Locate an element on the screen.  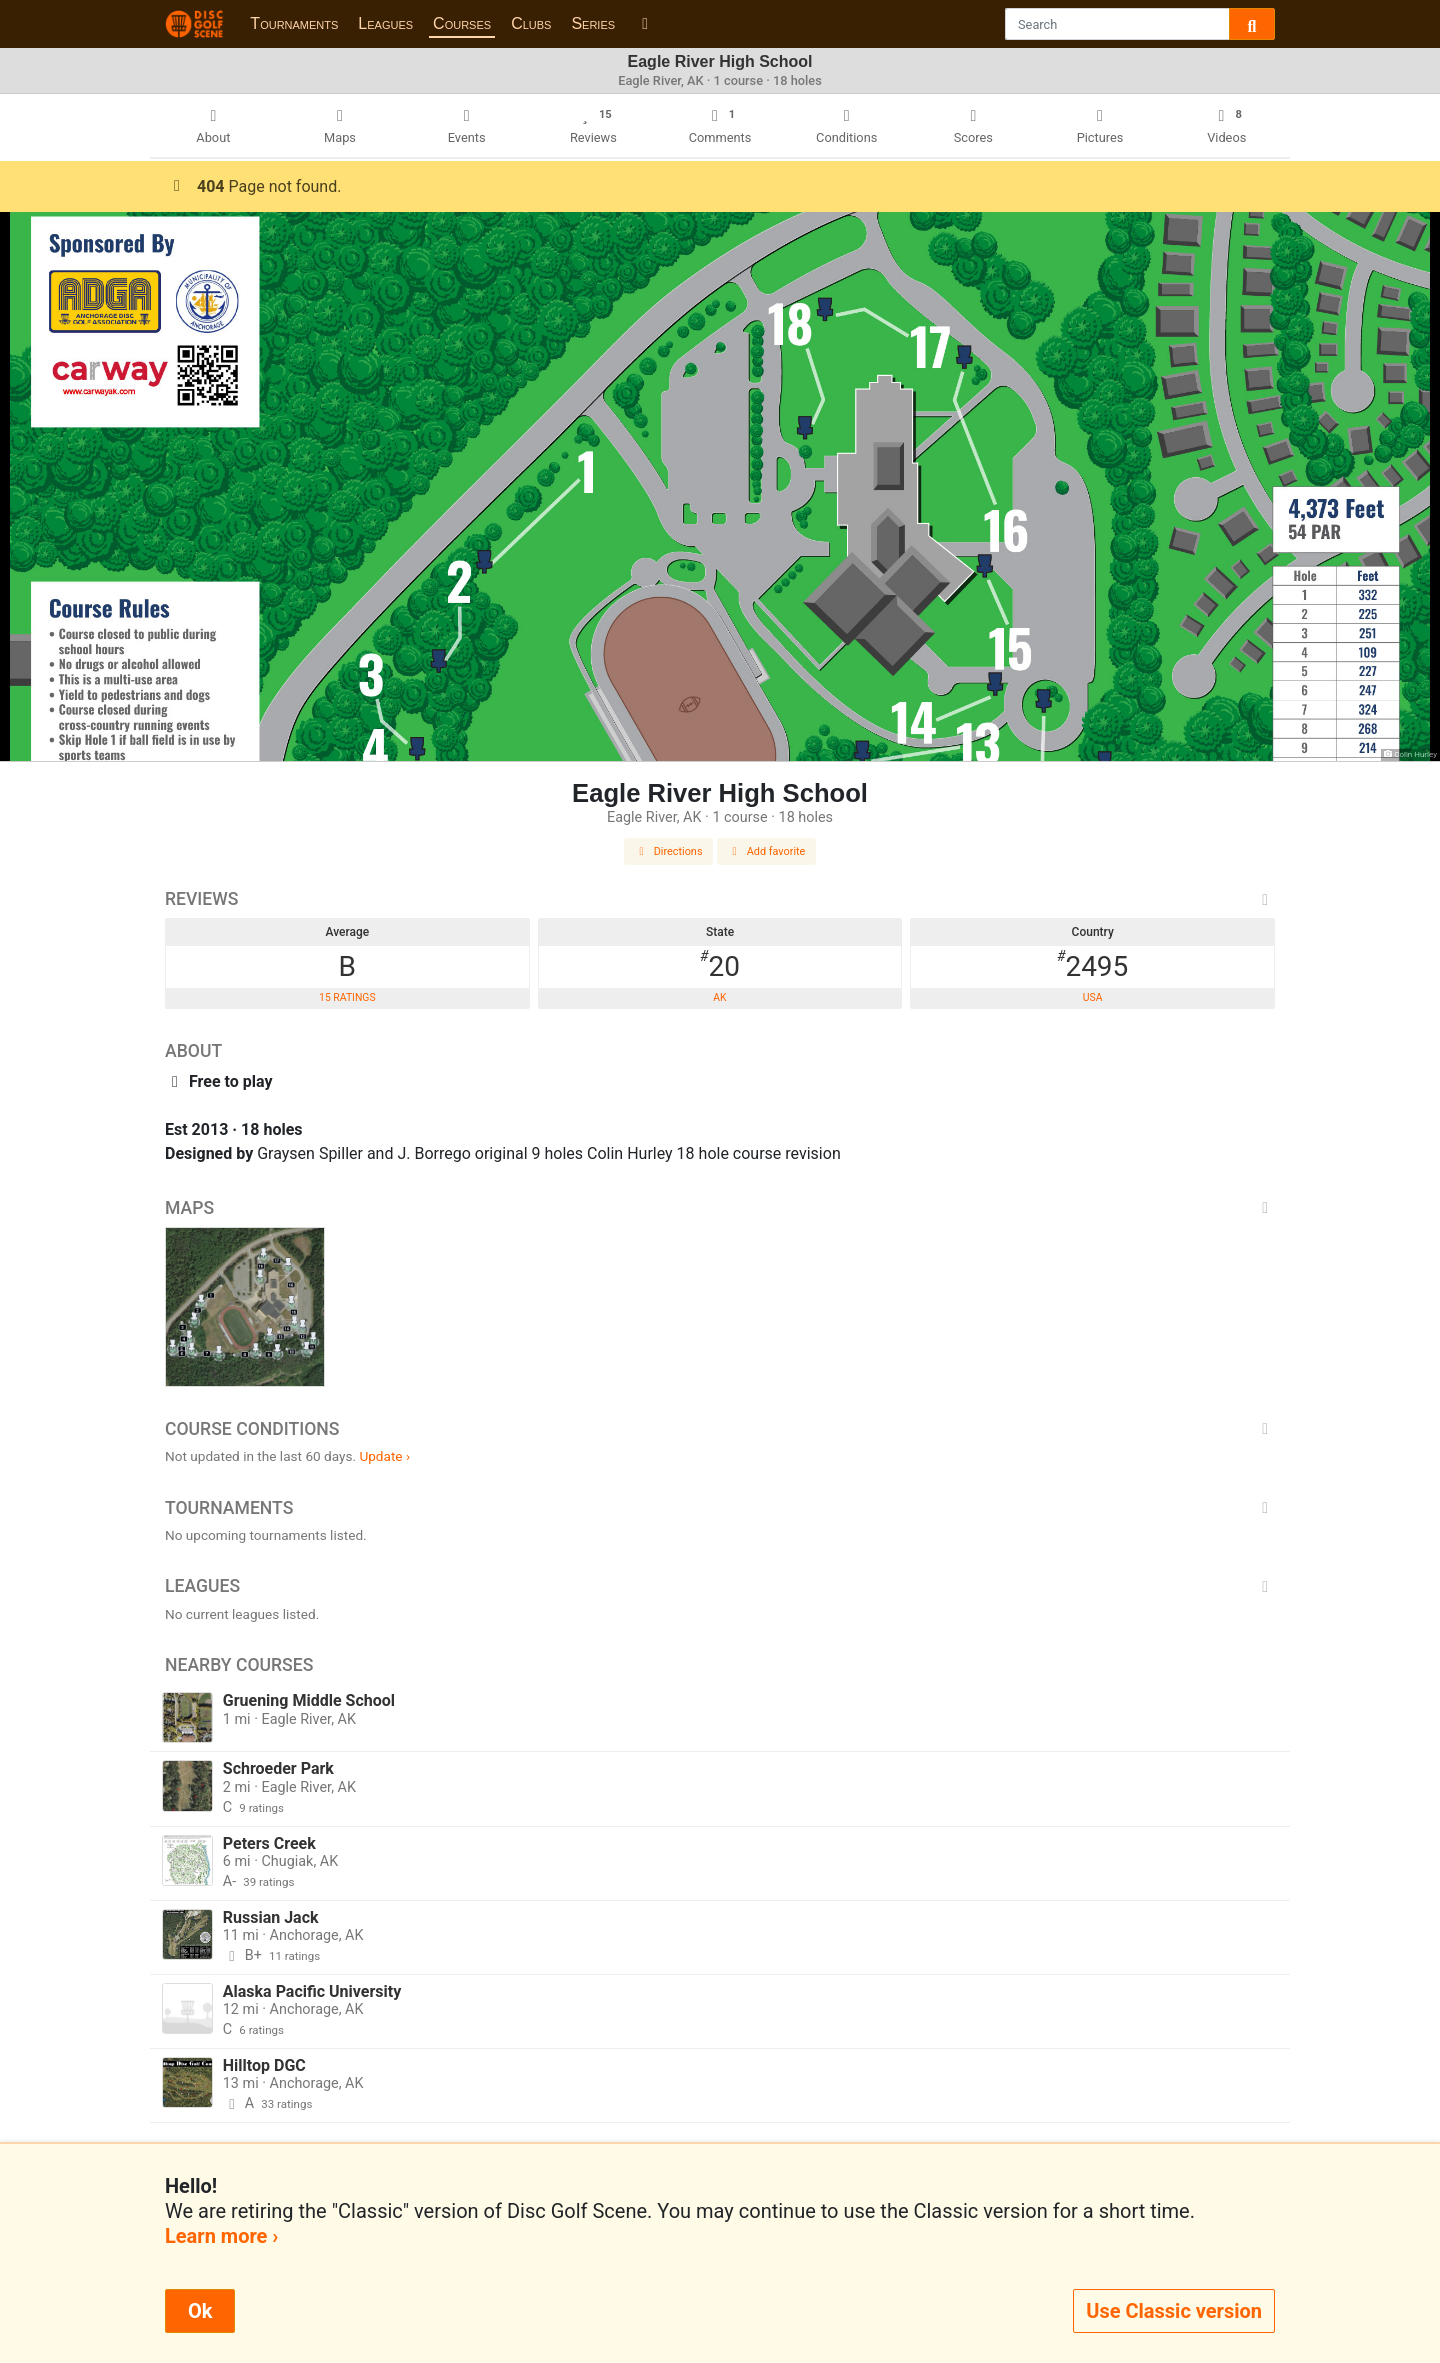
Tournaments is located at coordinates (294, 23).